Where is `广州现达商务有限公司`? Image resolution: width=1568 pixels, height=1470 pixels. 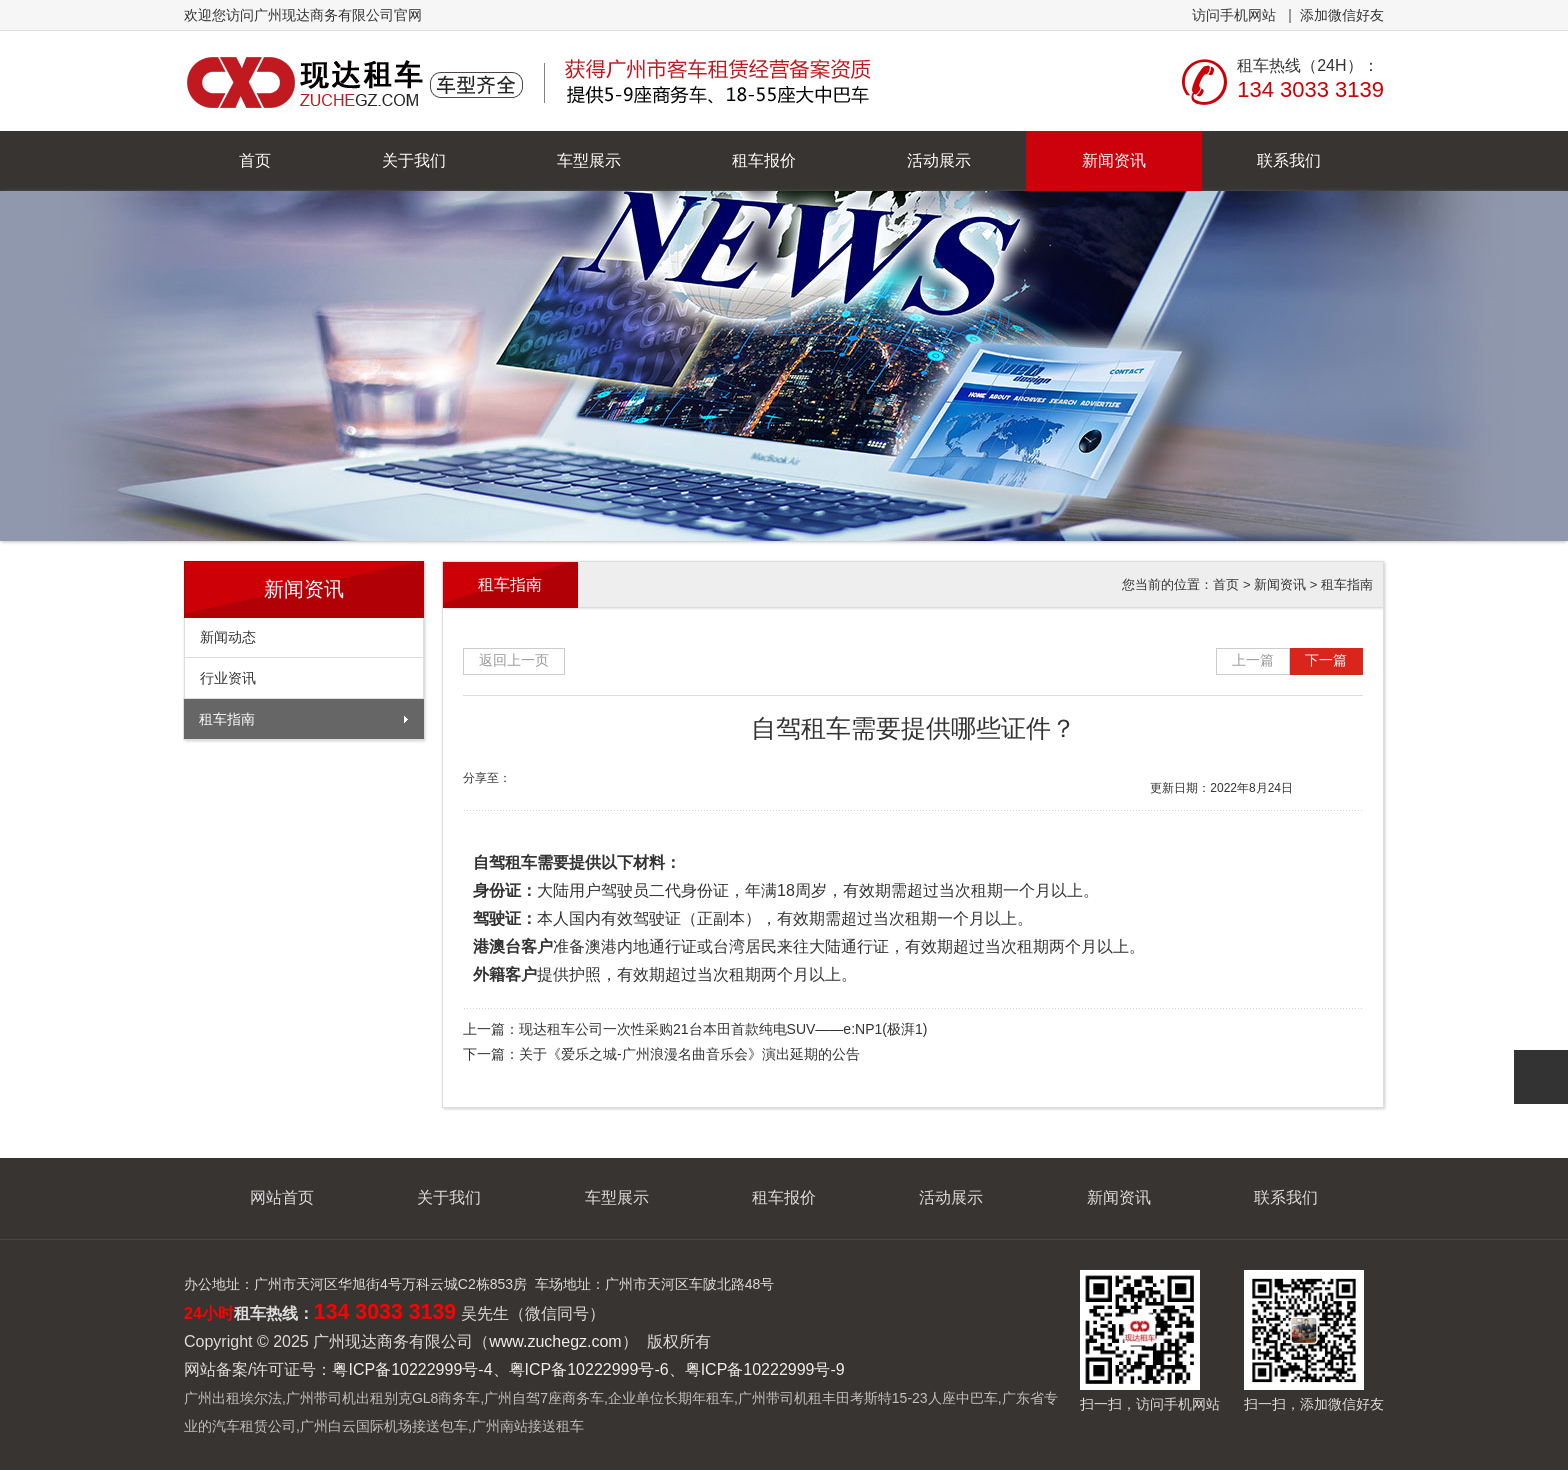 广州现达商务有限公司 is located at coordinates (531, 81).